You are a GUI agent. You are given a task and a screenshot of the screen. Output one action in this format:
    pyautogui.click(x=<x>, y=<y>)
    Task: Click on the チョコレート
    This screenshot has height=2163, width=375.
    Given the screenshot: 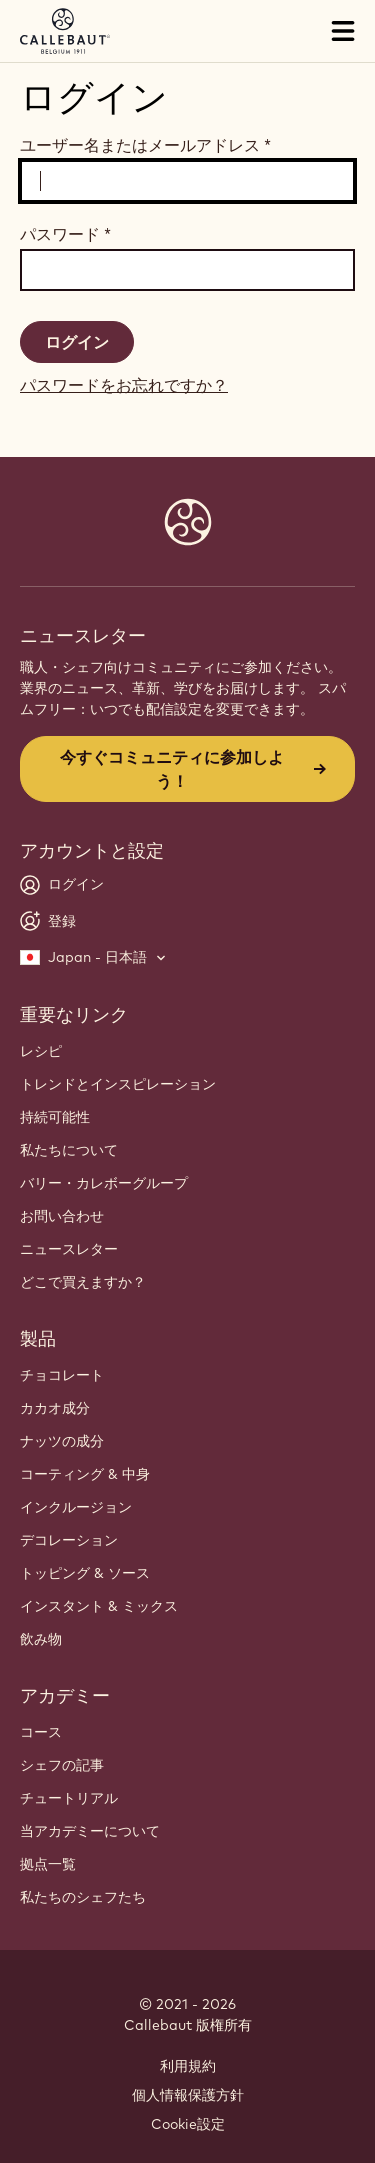 What is the action you would take?
    pyautogui.click(x=62, y=1375)
    